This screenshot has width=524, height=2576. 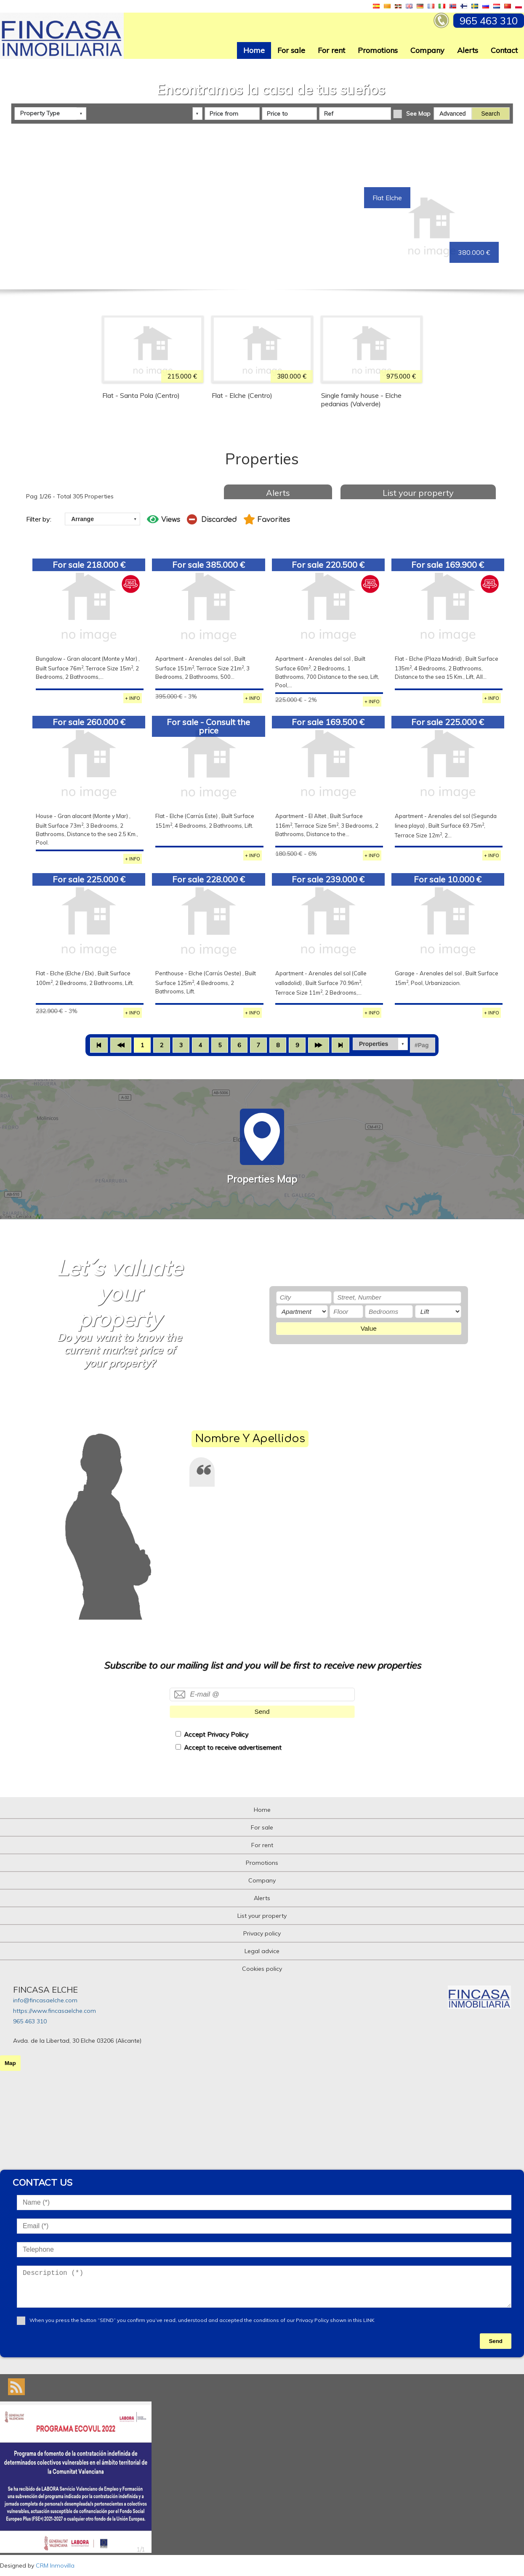 I want to click on For rent, so click(x=331, y=50).